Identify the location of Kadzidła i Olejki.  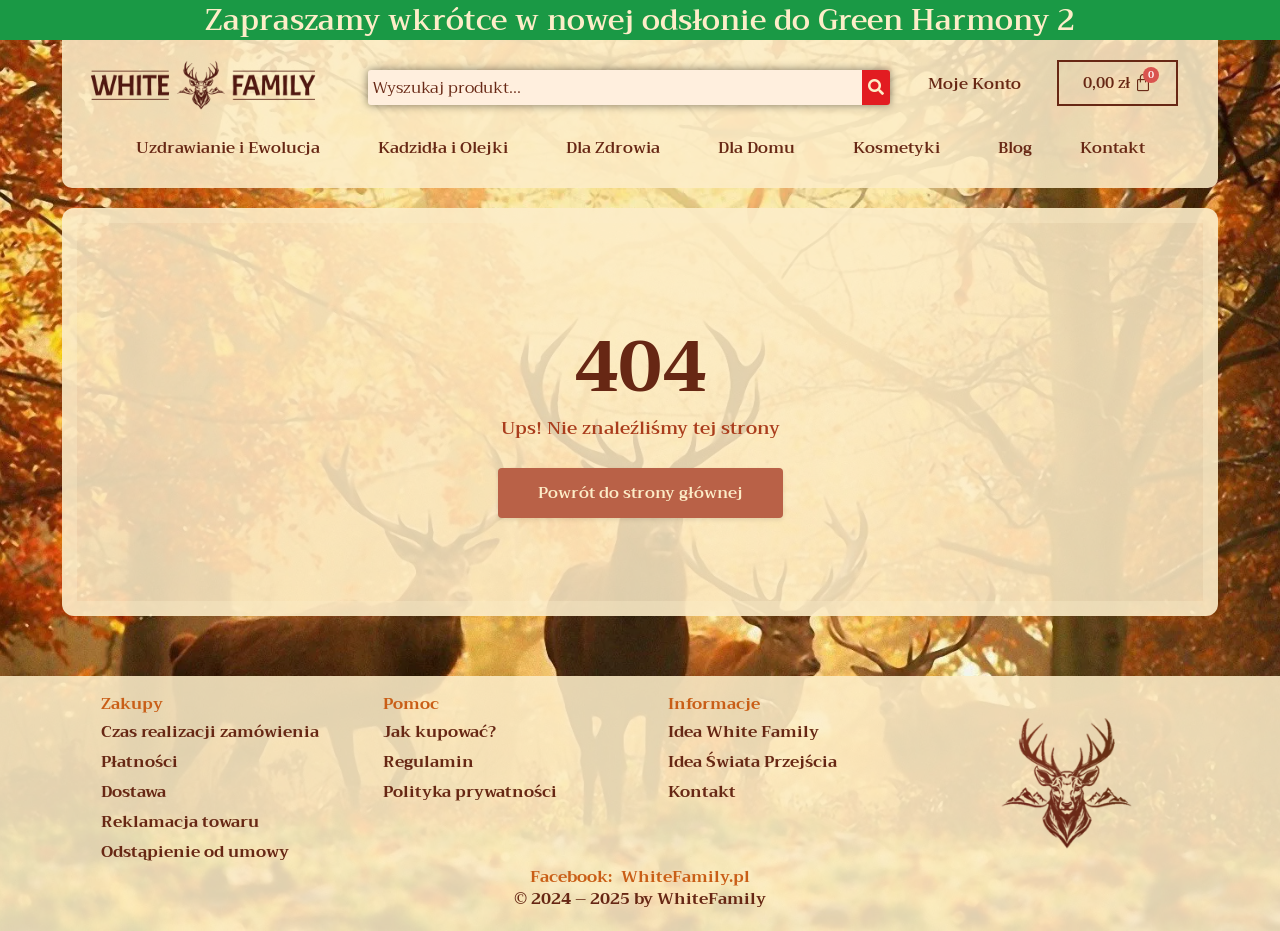
(443, 148).